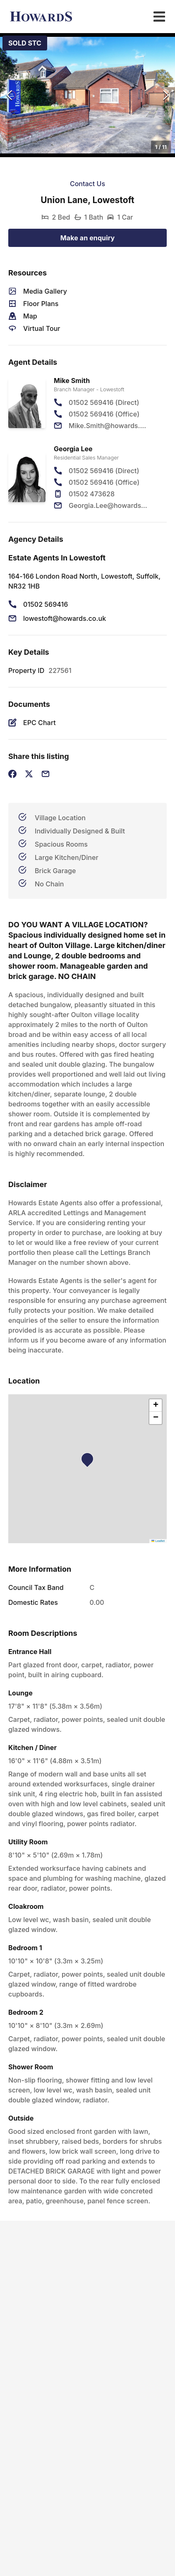 The height and width of the screenshot is (2576, 175). What do you see at coordinates (72, 380) in the screenshot?
I see `Mike Smith` at bounding box center [72, 380].